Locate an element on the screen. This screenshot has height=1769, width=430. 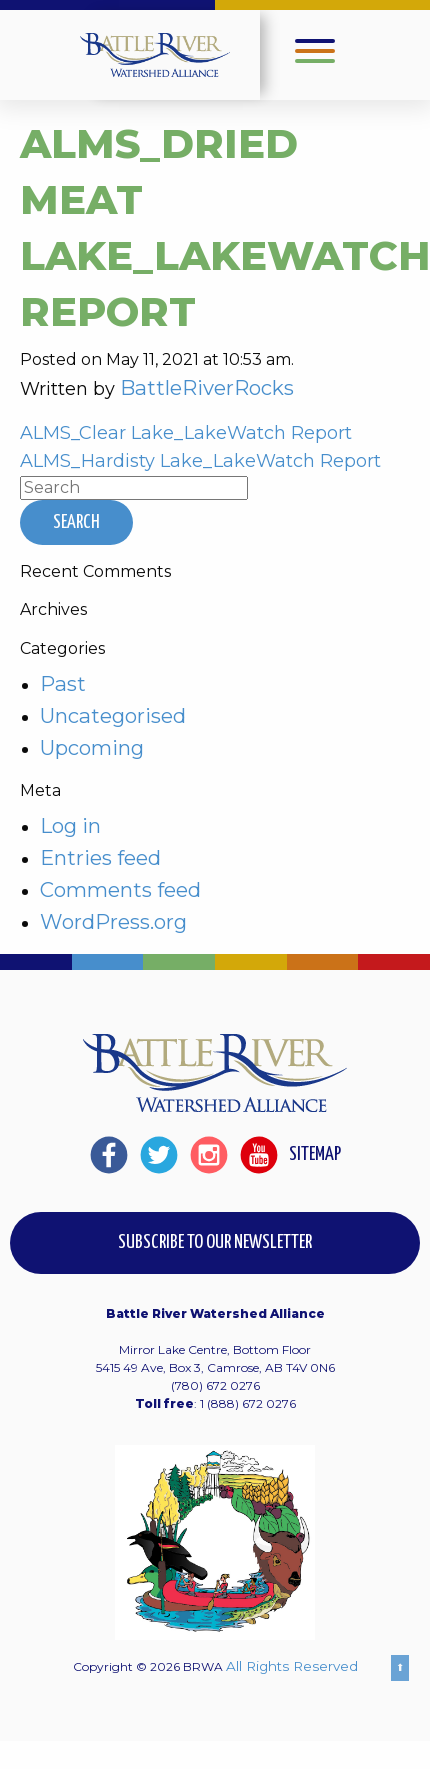
Comments feed is located at coordinates (120, 889).